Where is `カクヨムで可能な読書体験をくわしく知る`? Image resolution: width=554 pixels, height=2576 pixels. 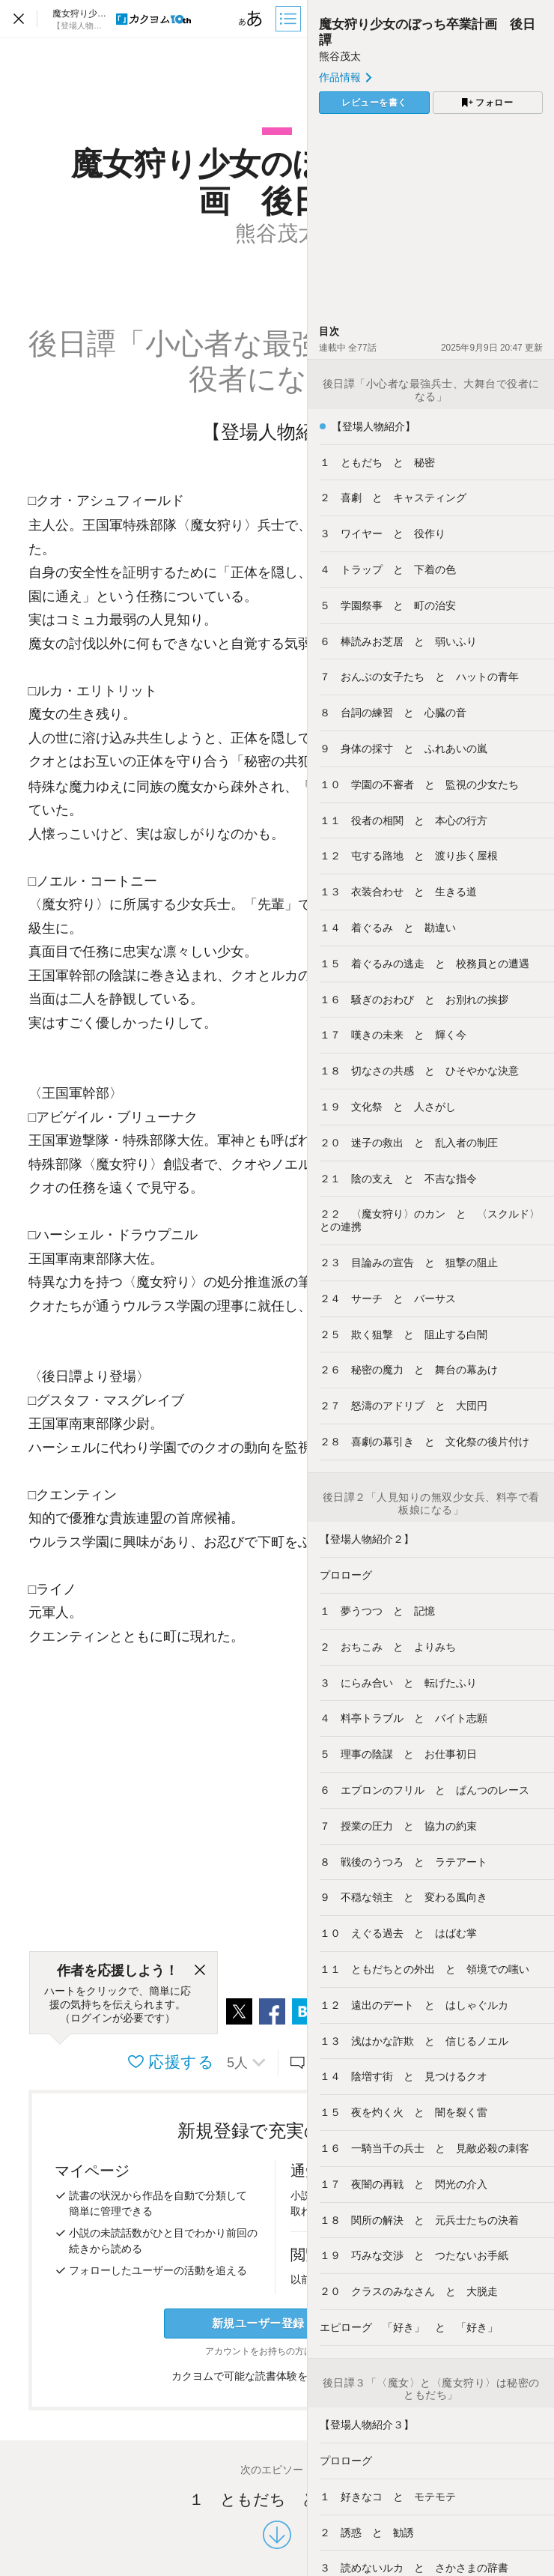 カクヨムで可能な読書体験をくわしく知る is located at coordinates (277, 2376).